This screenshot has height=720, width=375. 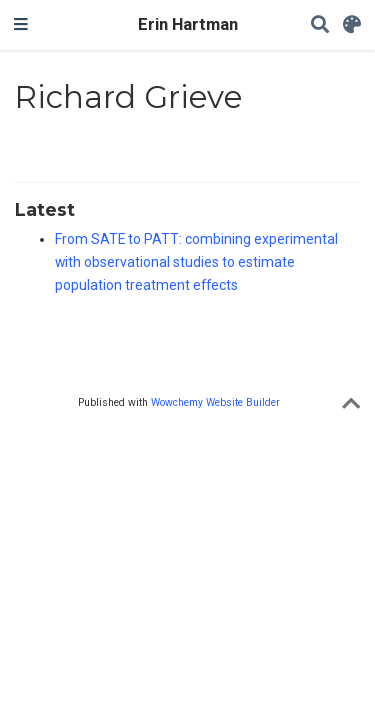 What do you see at coordinates (196, 262) in the screenshot?
I see `From SATE to PATT: combining experimental with observational studies to estimate population treatment effects` at bounding box center [196, 262].